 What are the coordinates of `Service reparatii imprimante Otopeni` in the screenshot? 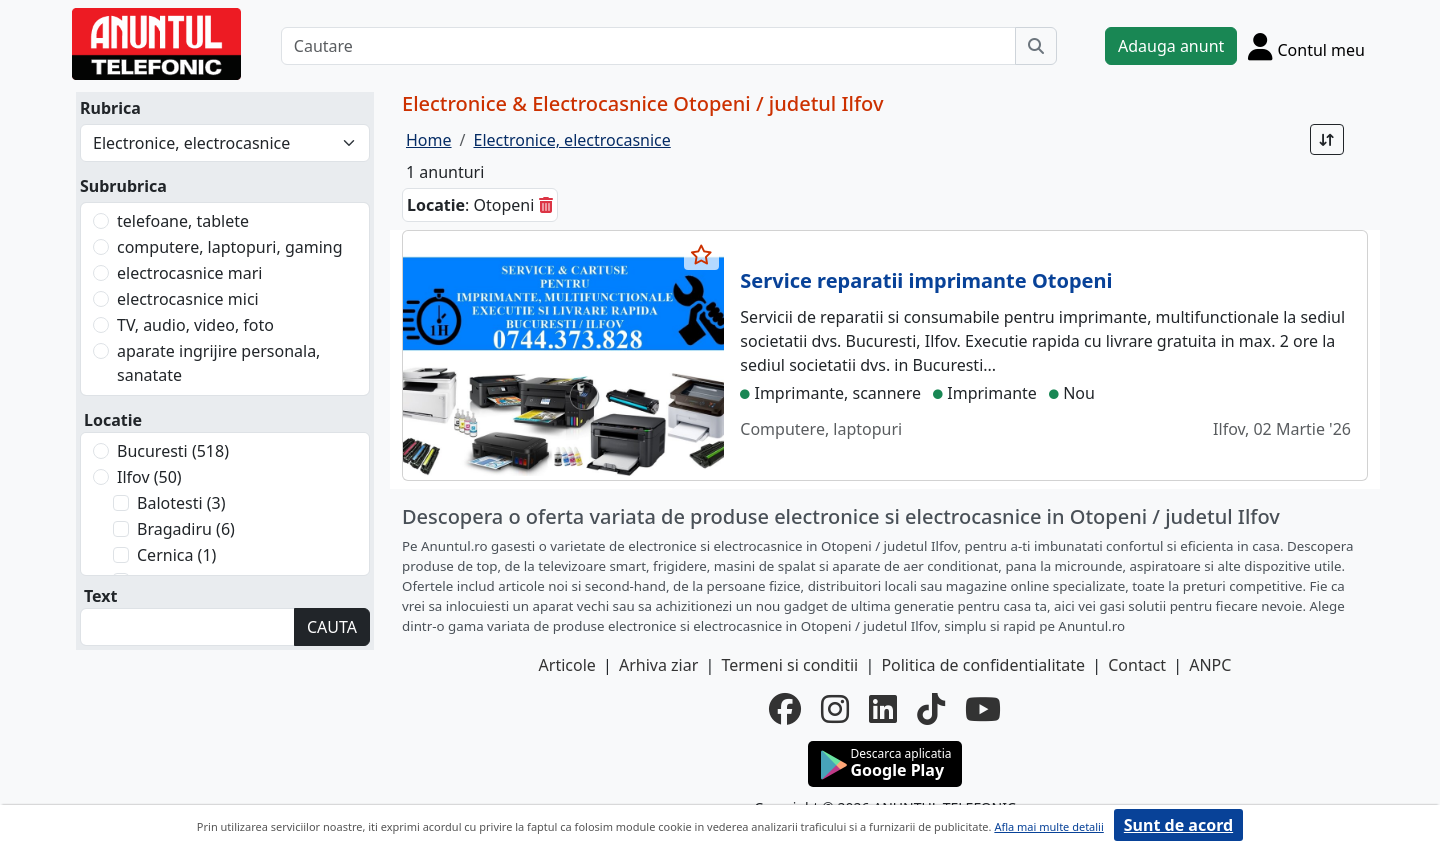 It's located at (926, 280).